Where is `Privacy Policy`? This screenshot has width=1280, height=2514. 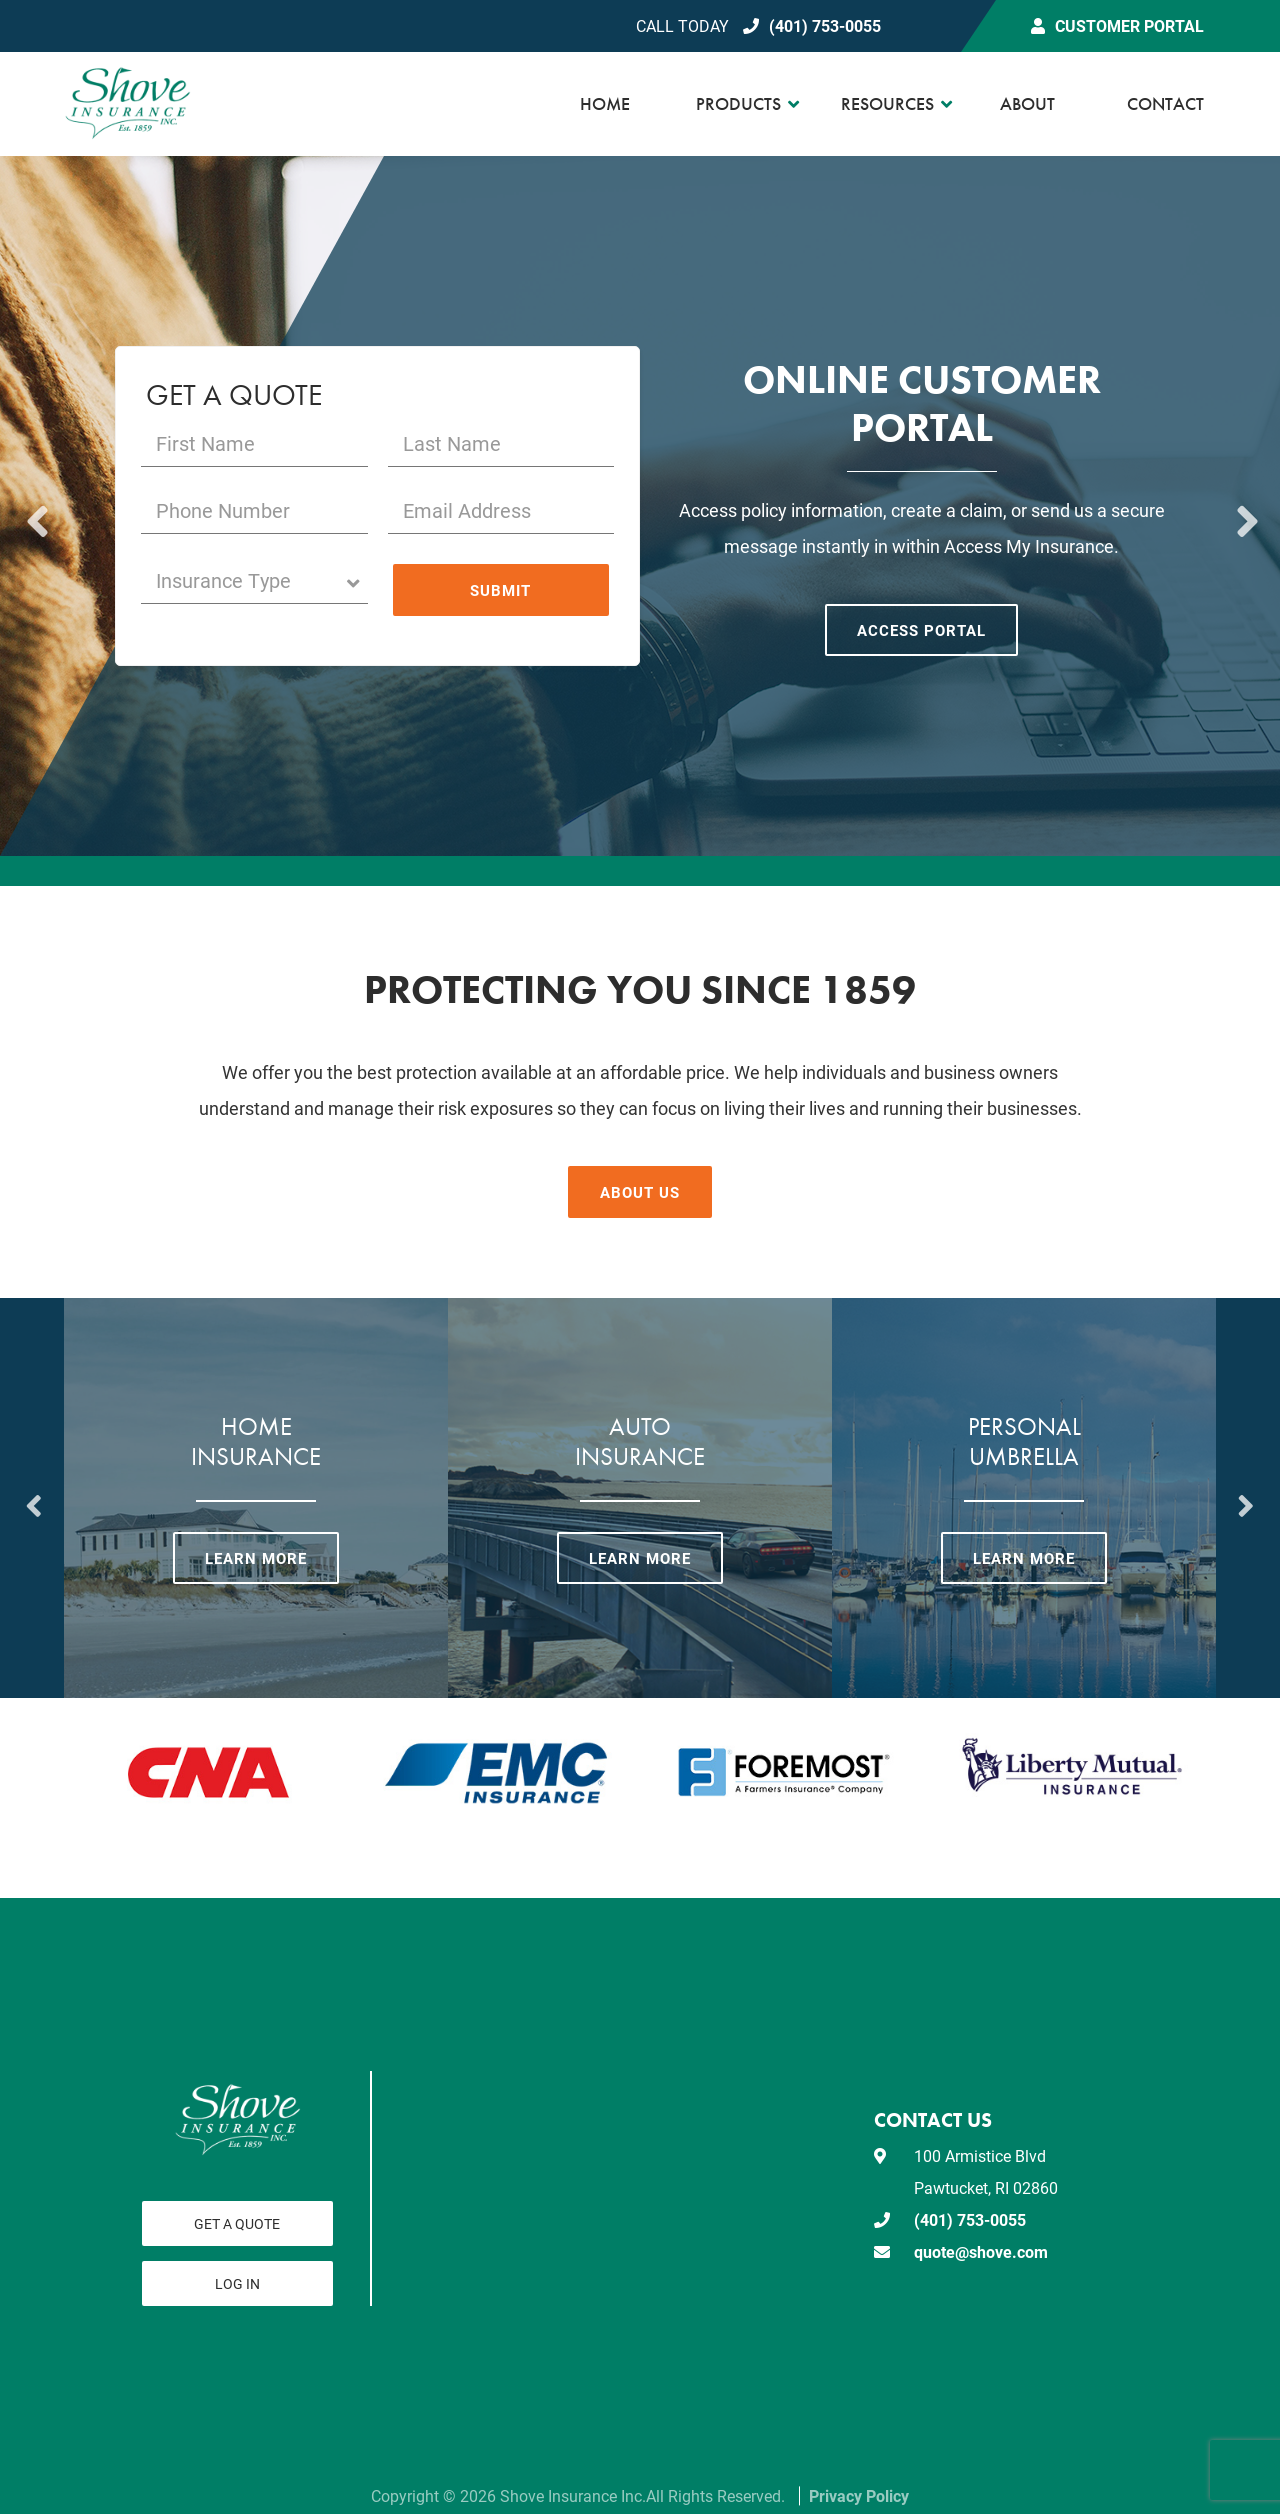 Privacy Policy is located at coordinates (859, 2495).